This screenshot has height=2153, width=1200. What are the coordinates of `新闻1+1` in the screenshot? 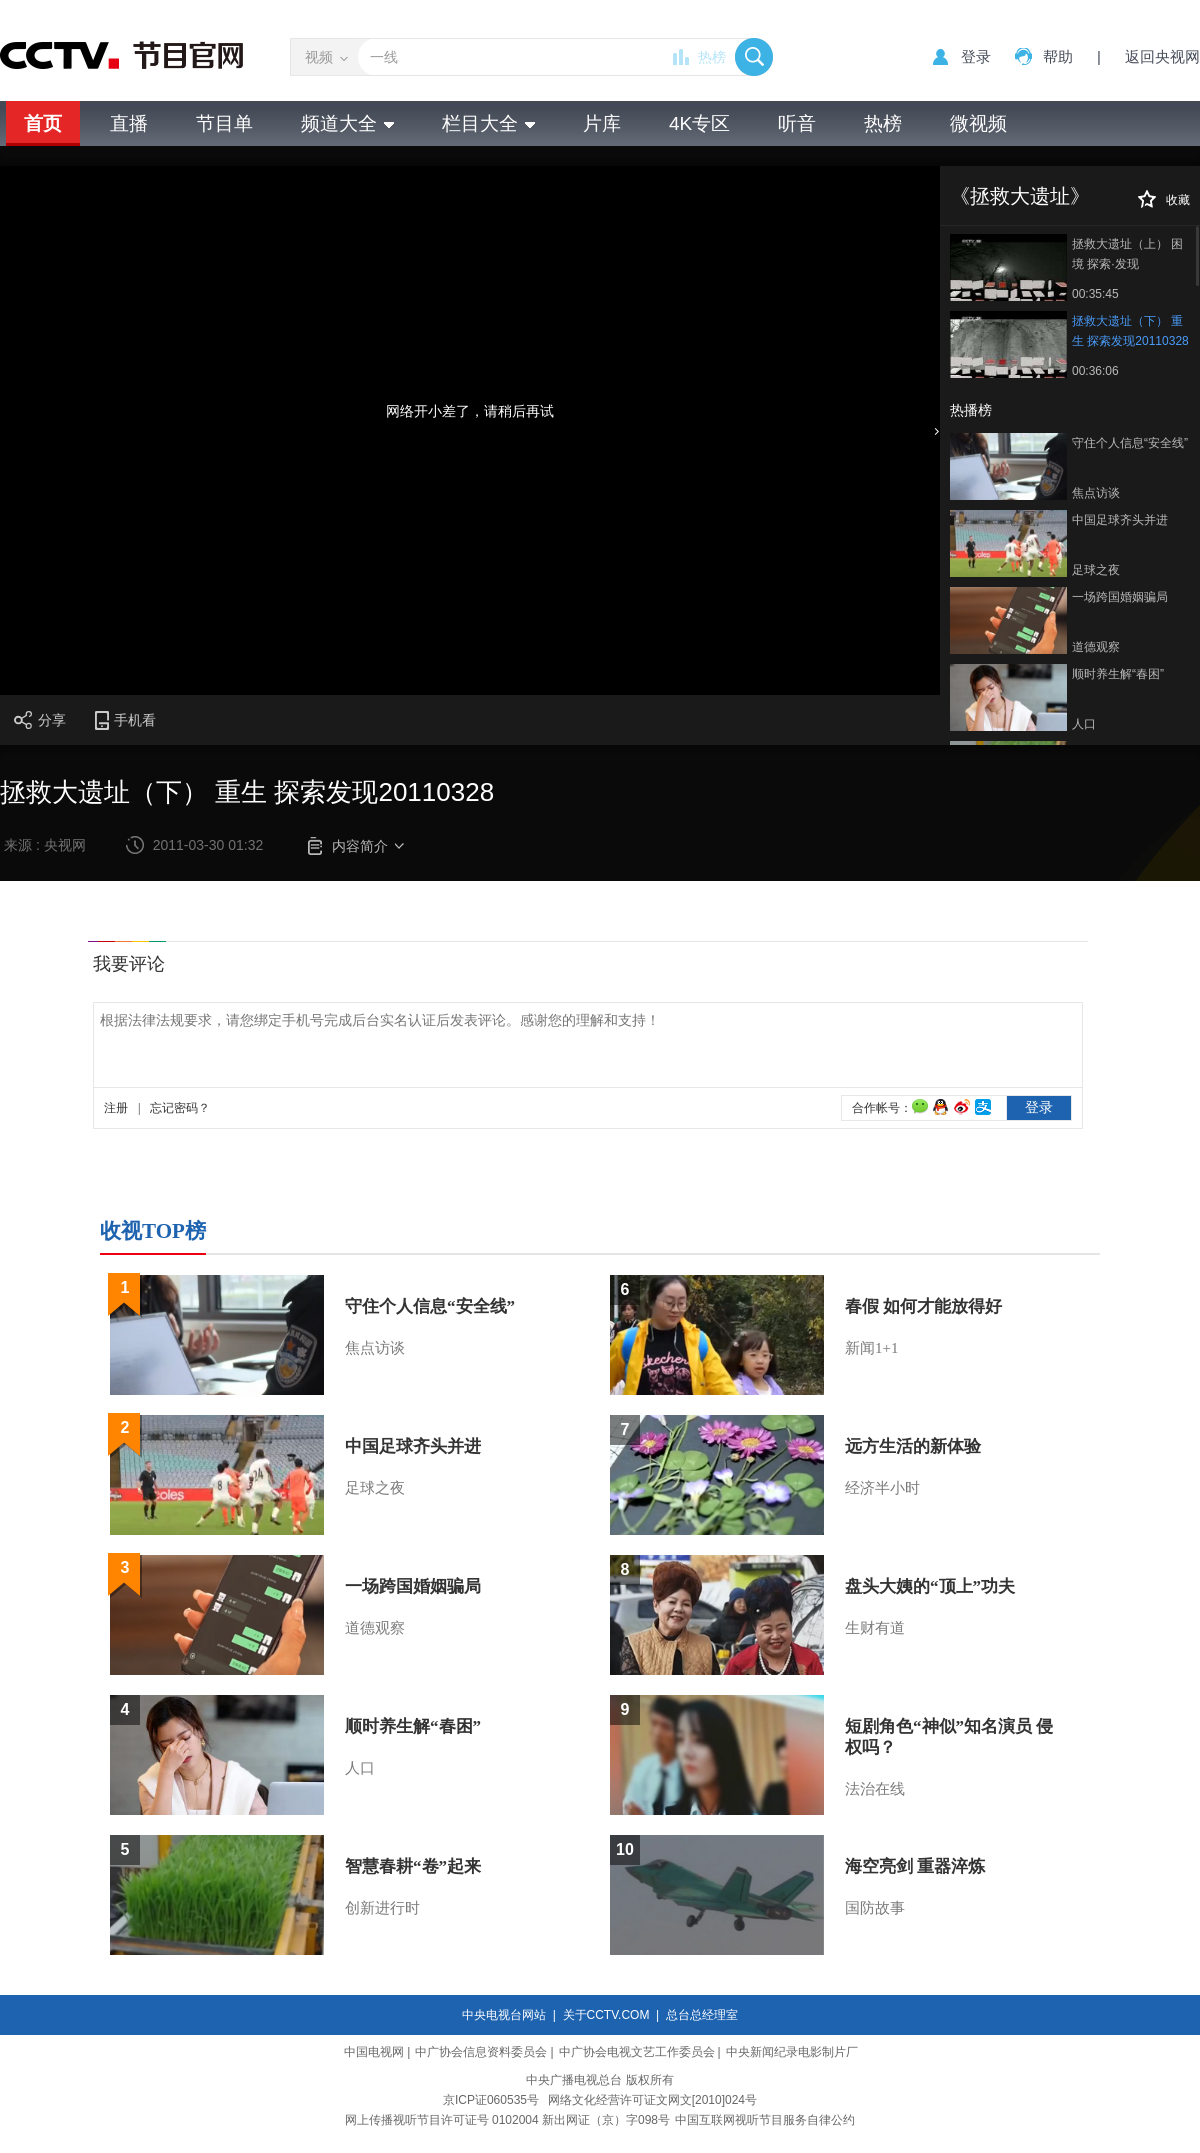 It's located at (871, 1348).